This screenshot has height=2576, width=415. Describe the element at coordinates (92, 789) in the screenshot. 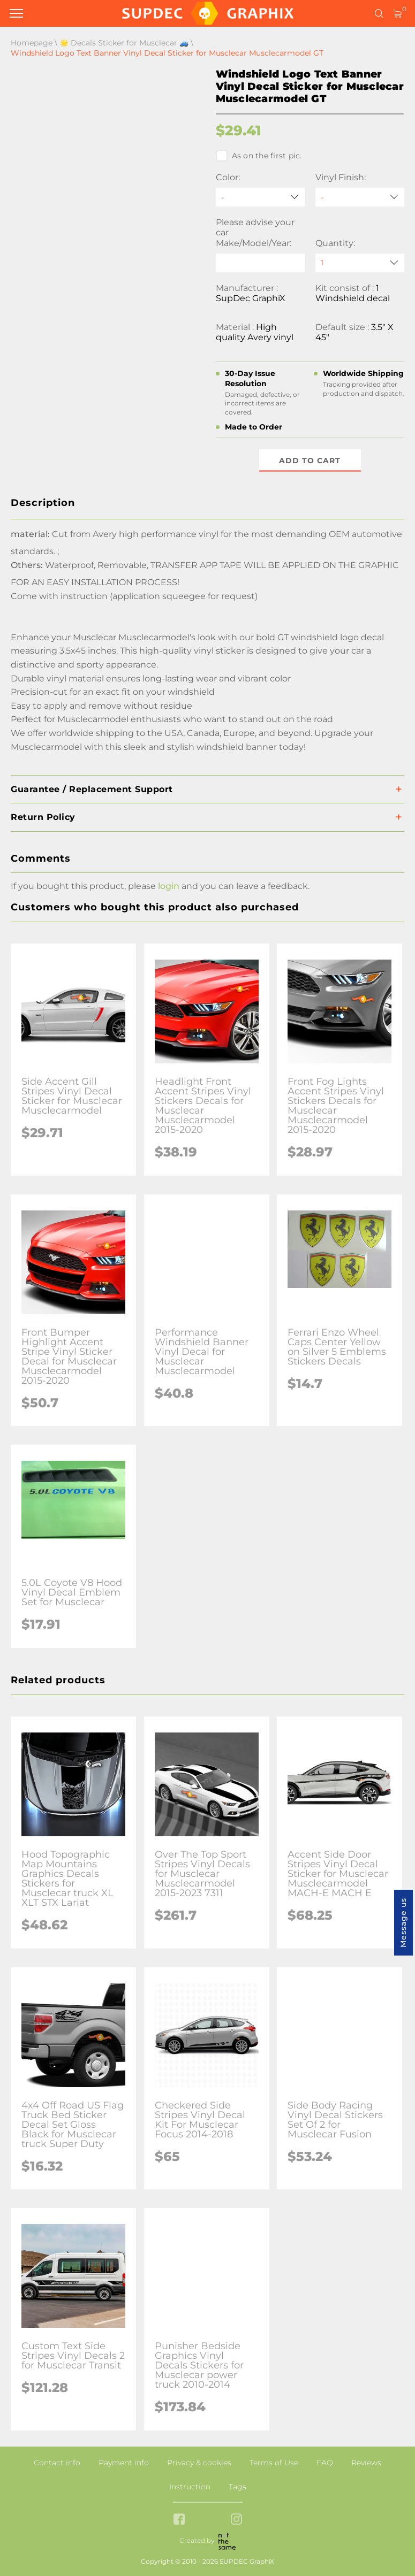

I see `Guarantee / Replacement Support` at that location.